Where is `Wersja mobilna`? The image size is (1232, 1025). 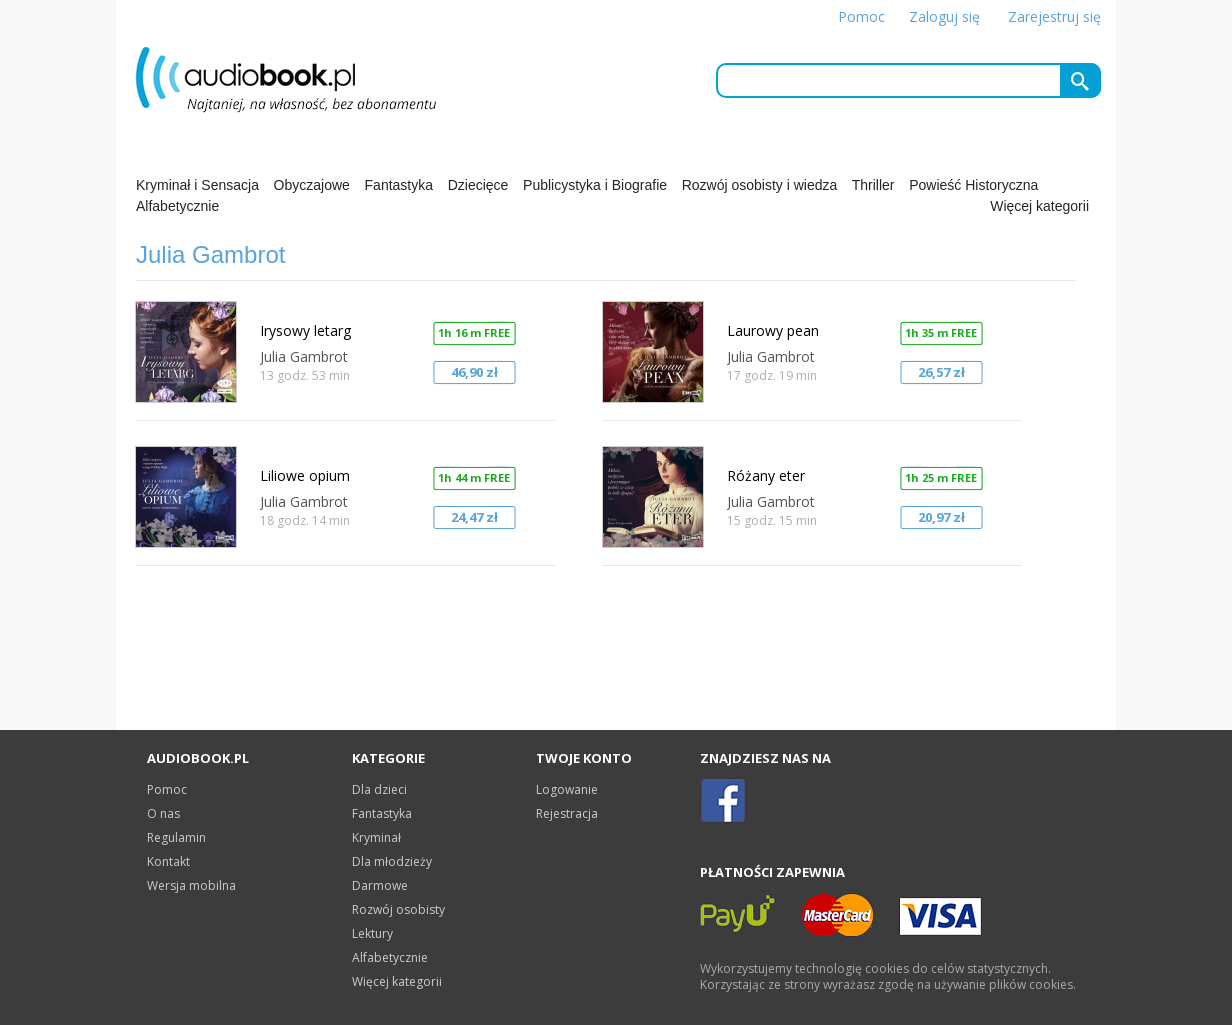
Wersja mobilna is located at coordinates (191, 885).